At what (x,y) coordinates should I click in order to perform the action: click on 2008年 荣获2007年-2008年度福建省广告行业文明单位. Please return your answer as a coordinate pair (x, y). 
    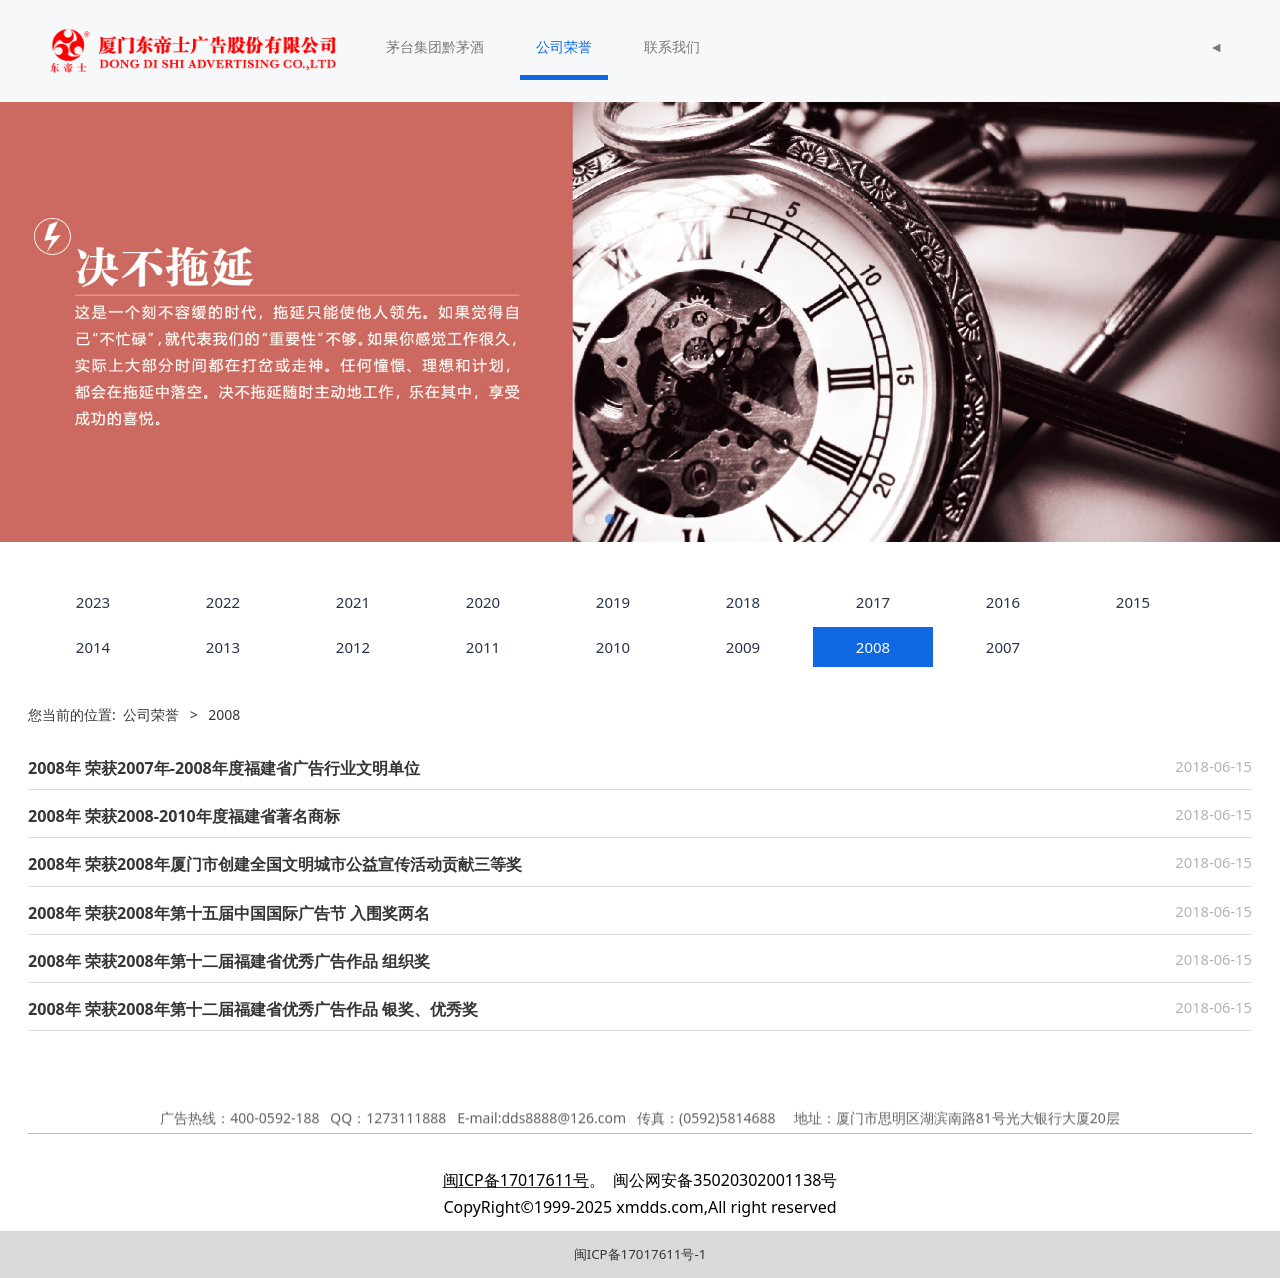
    Looking at the image, I should click on (224, 768).